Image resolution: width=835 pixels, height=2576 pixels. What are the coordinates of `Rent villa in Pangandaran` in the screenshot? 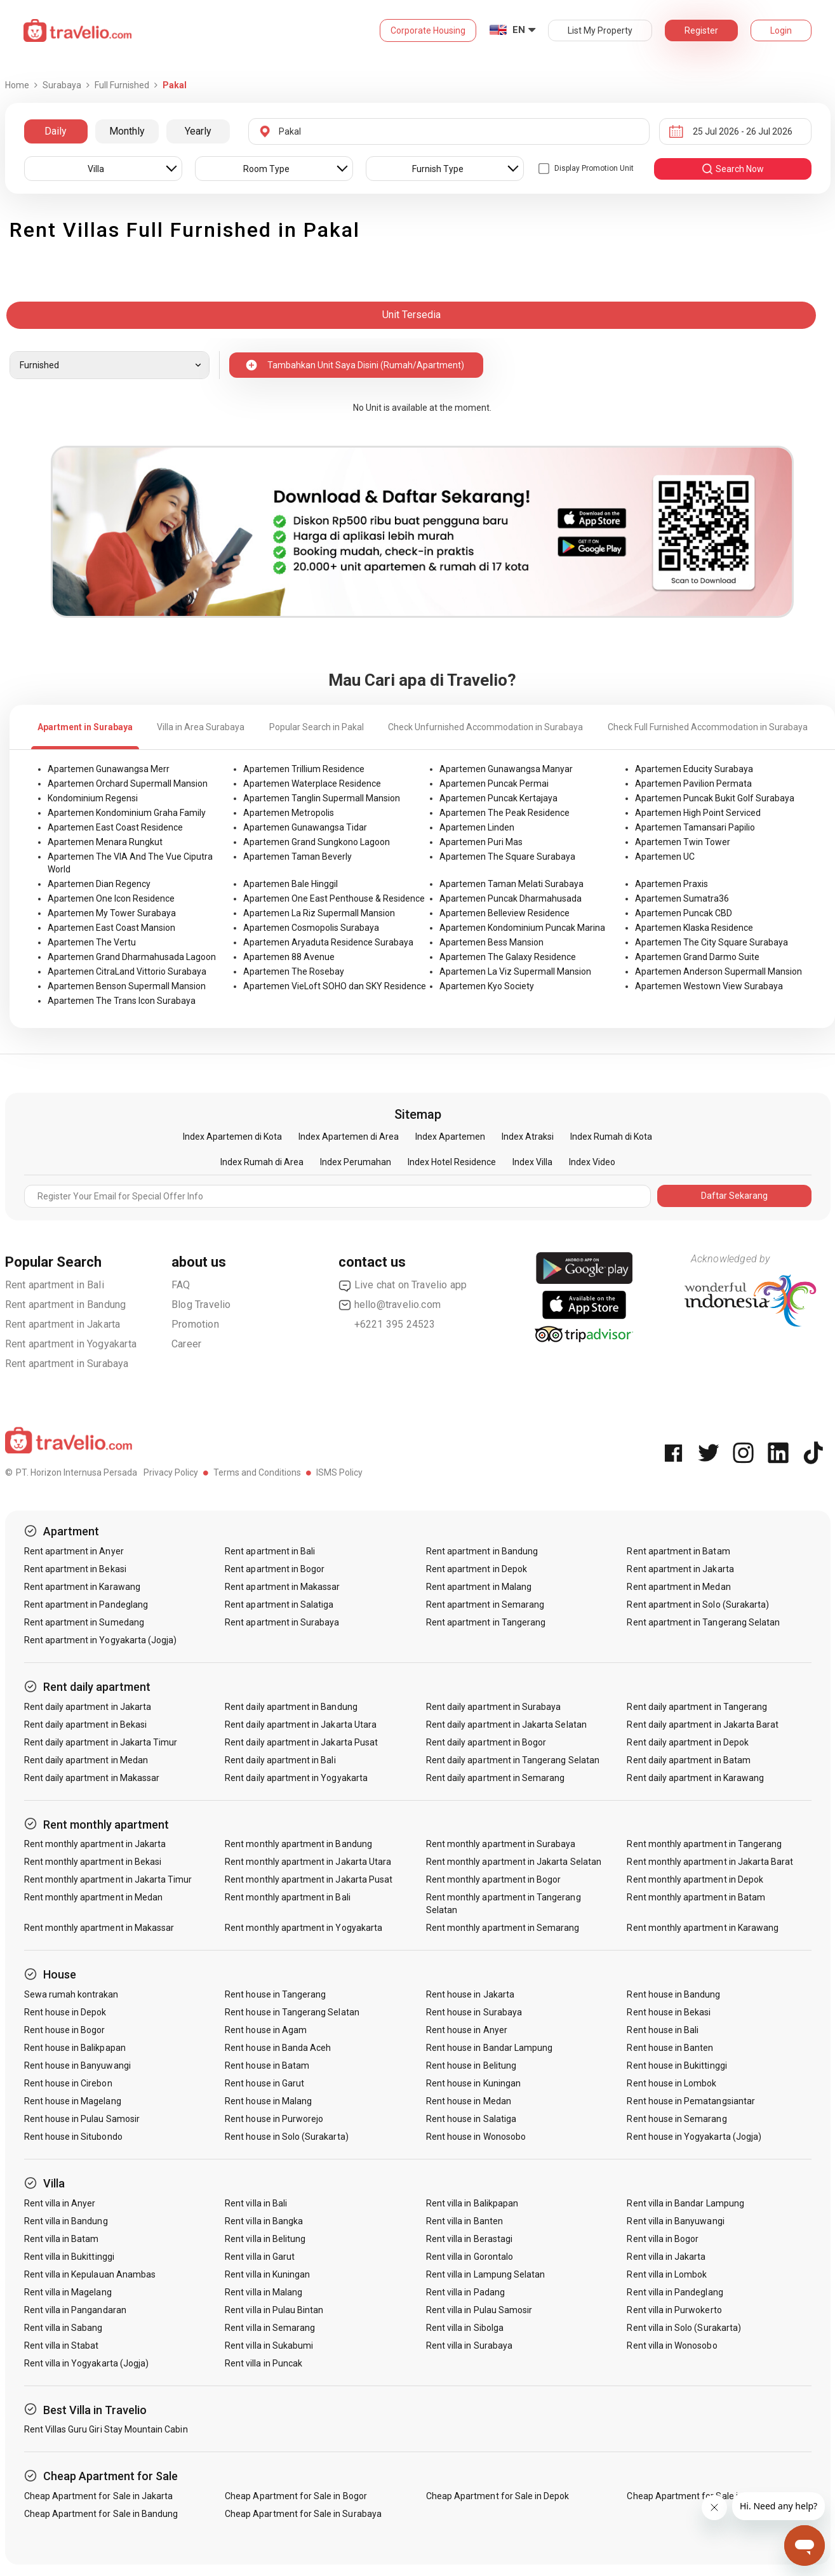 It's located at (75, 2310).